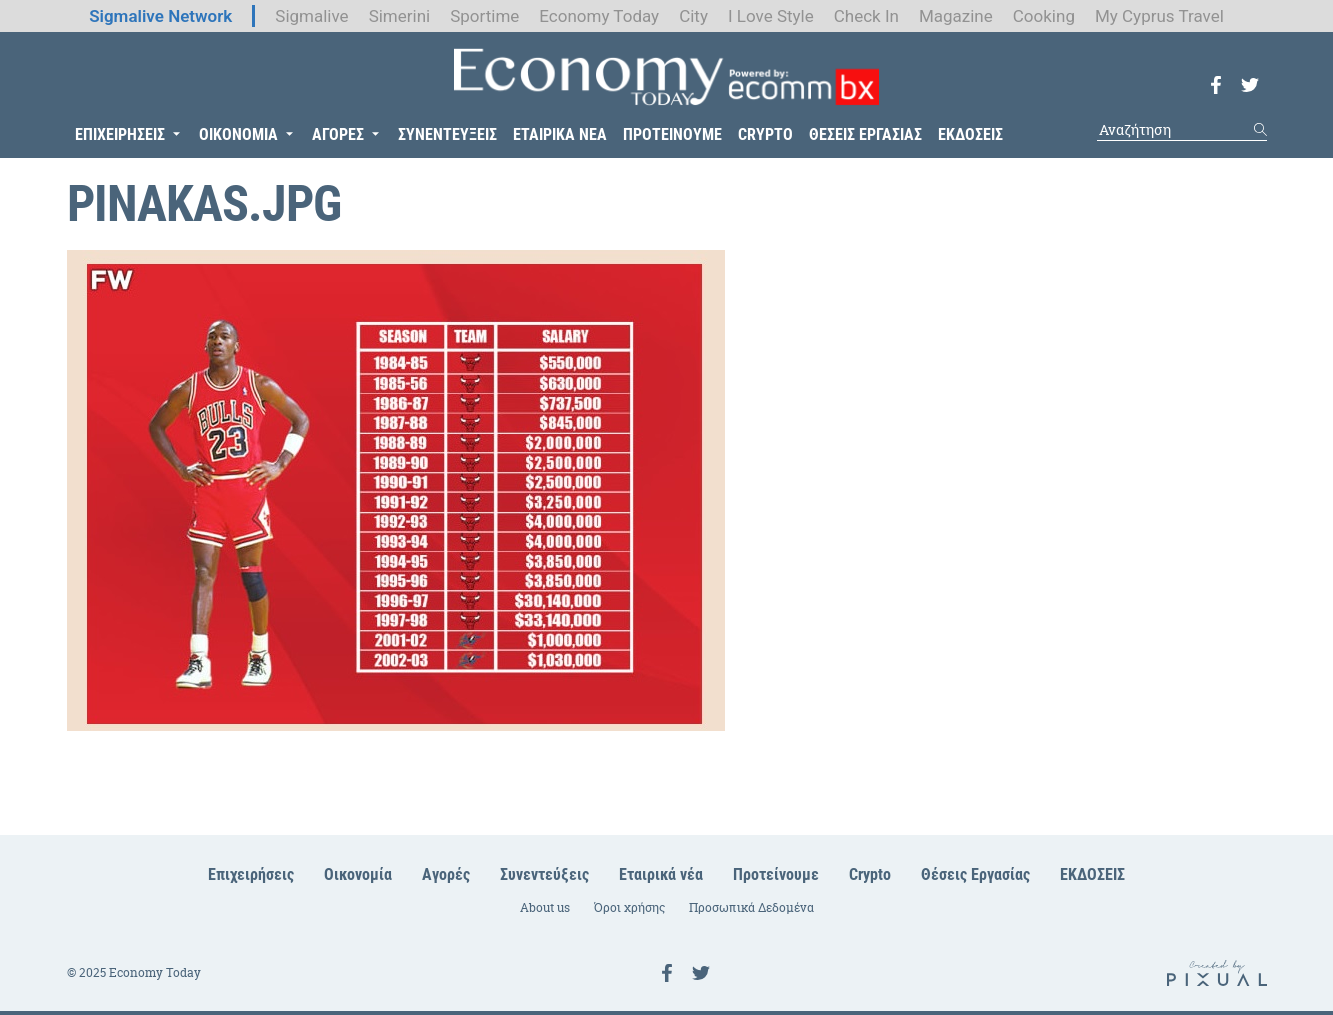 The image size is (1333, 1015). What do you see at coordinates (358, 874) in the screenshot?
I see `Οικονομία` at bounding box center [358, 874].